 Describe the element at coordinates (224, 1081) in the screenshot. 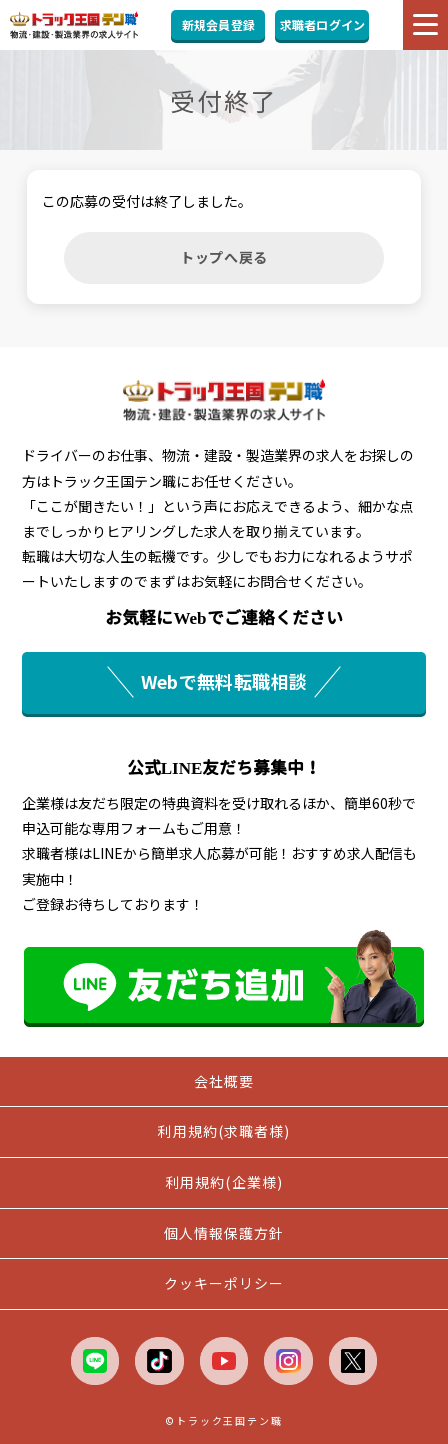

I see `会社概要` at that location.